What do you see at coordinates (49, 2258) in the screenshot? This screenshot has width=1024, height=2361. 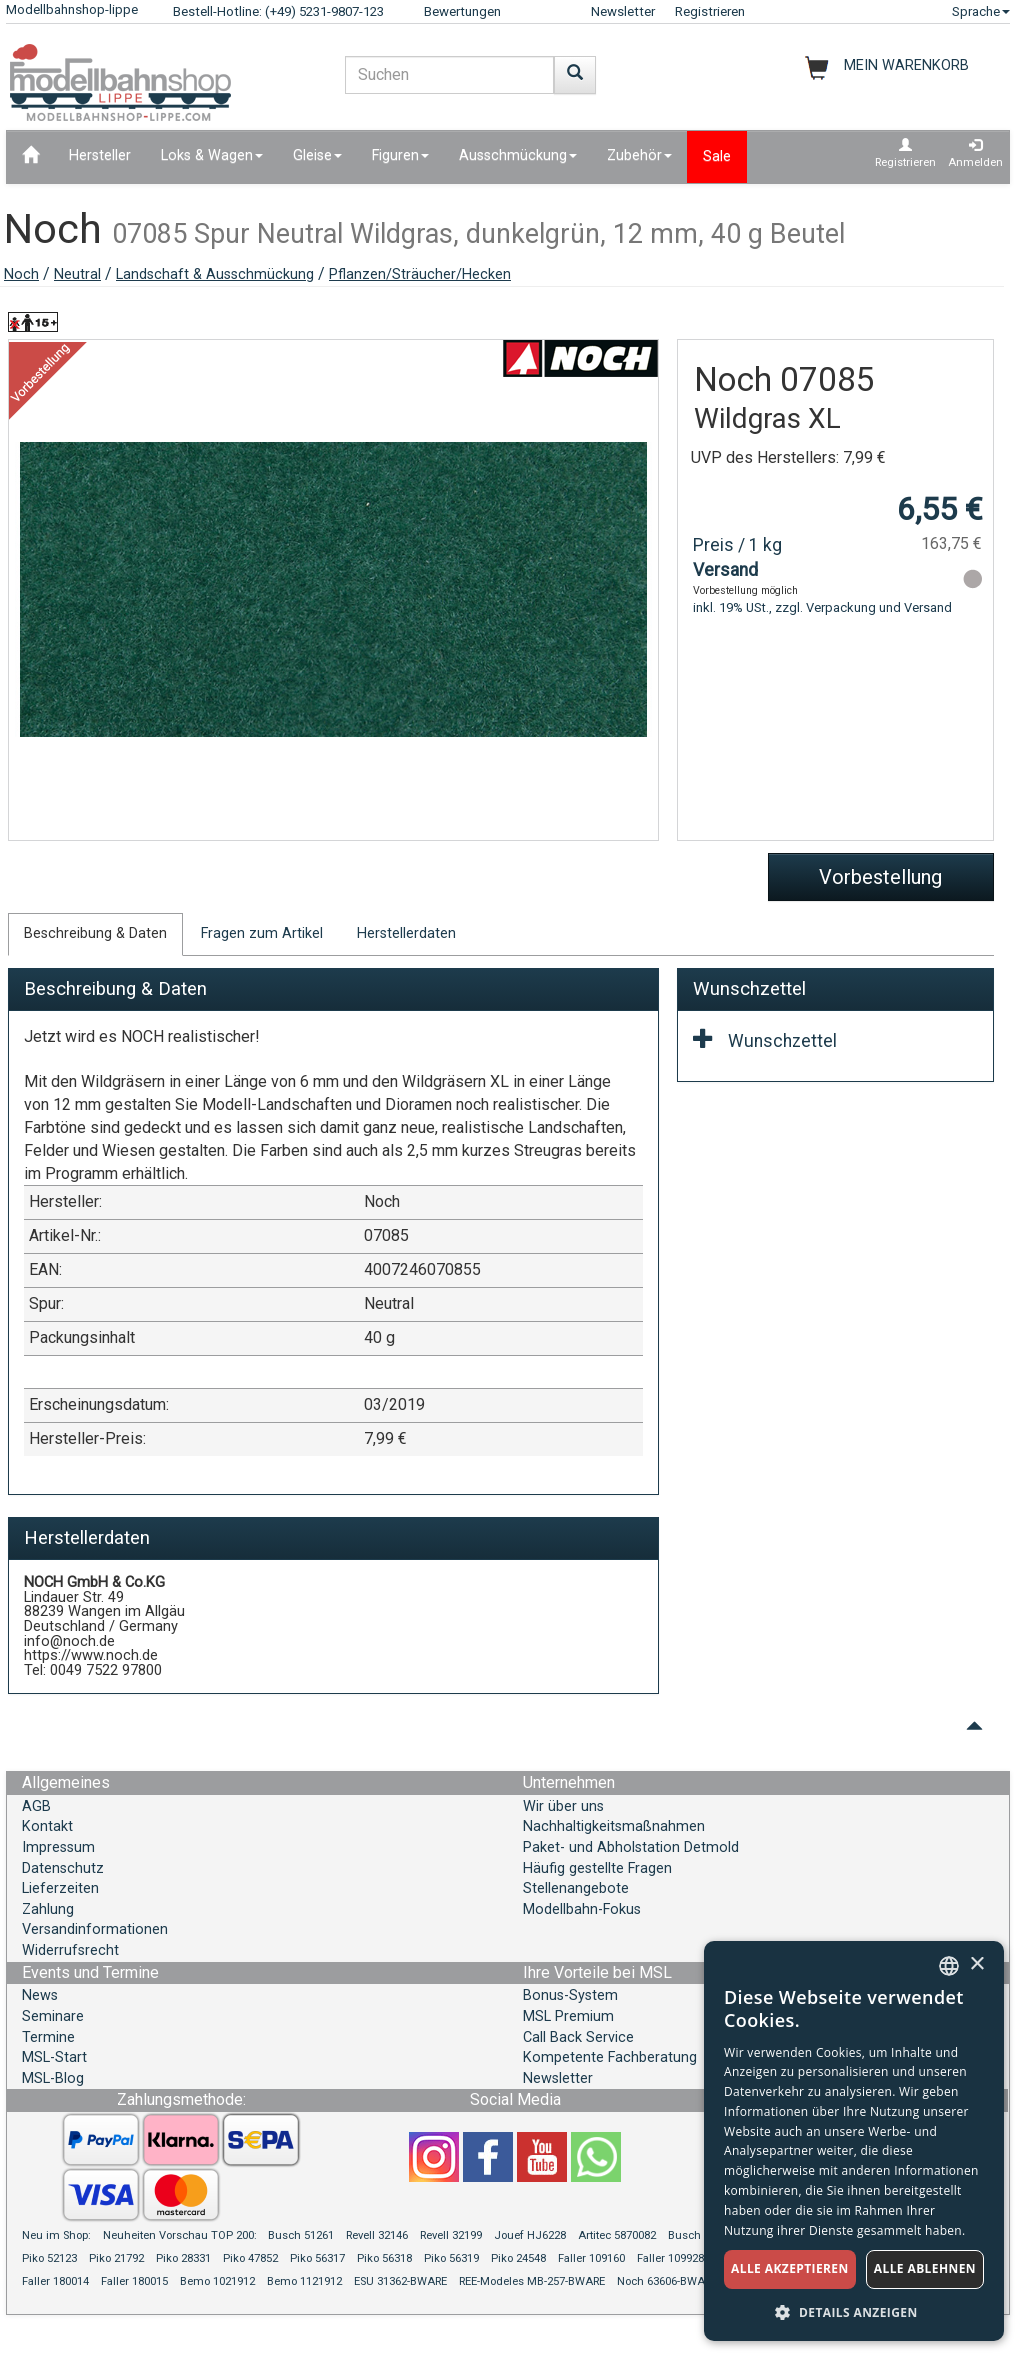 I see `Piko 52123` at bounding box center [49, 2258].